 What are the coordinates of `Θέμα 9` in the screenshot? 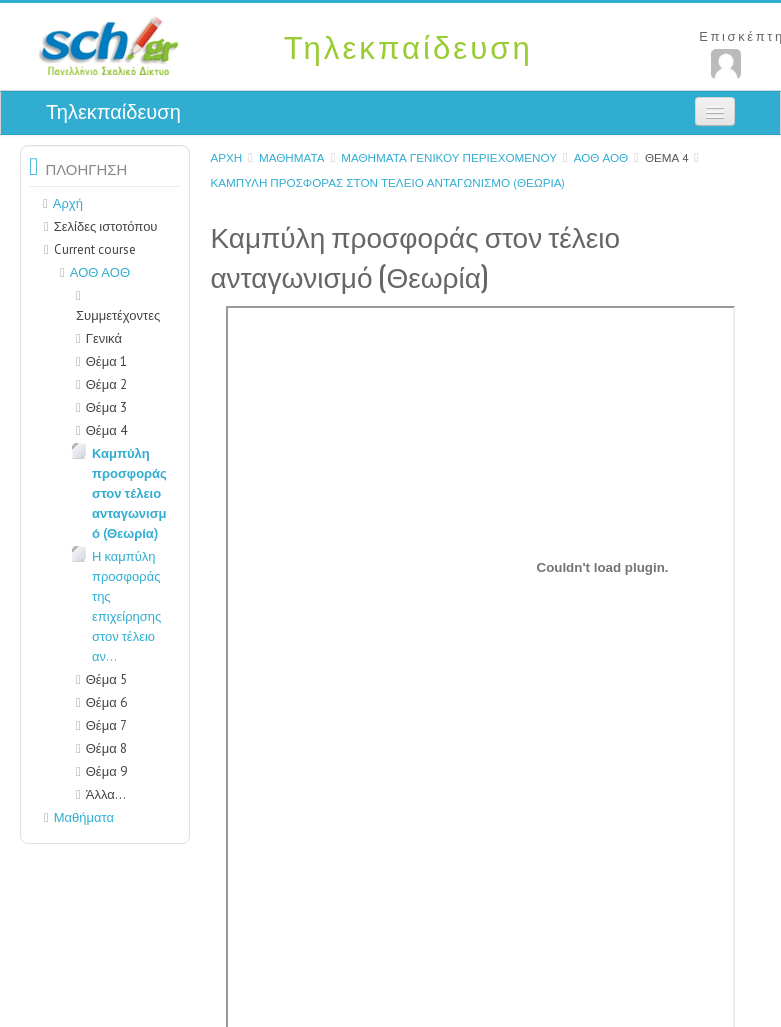 It's located at (106, 771).